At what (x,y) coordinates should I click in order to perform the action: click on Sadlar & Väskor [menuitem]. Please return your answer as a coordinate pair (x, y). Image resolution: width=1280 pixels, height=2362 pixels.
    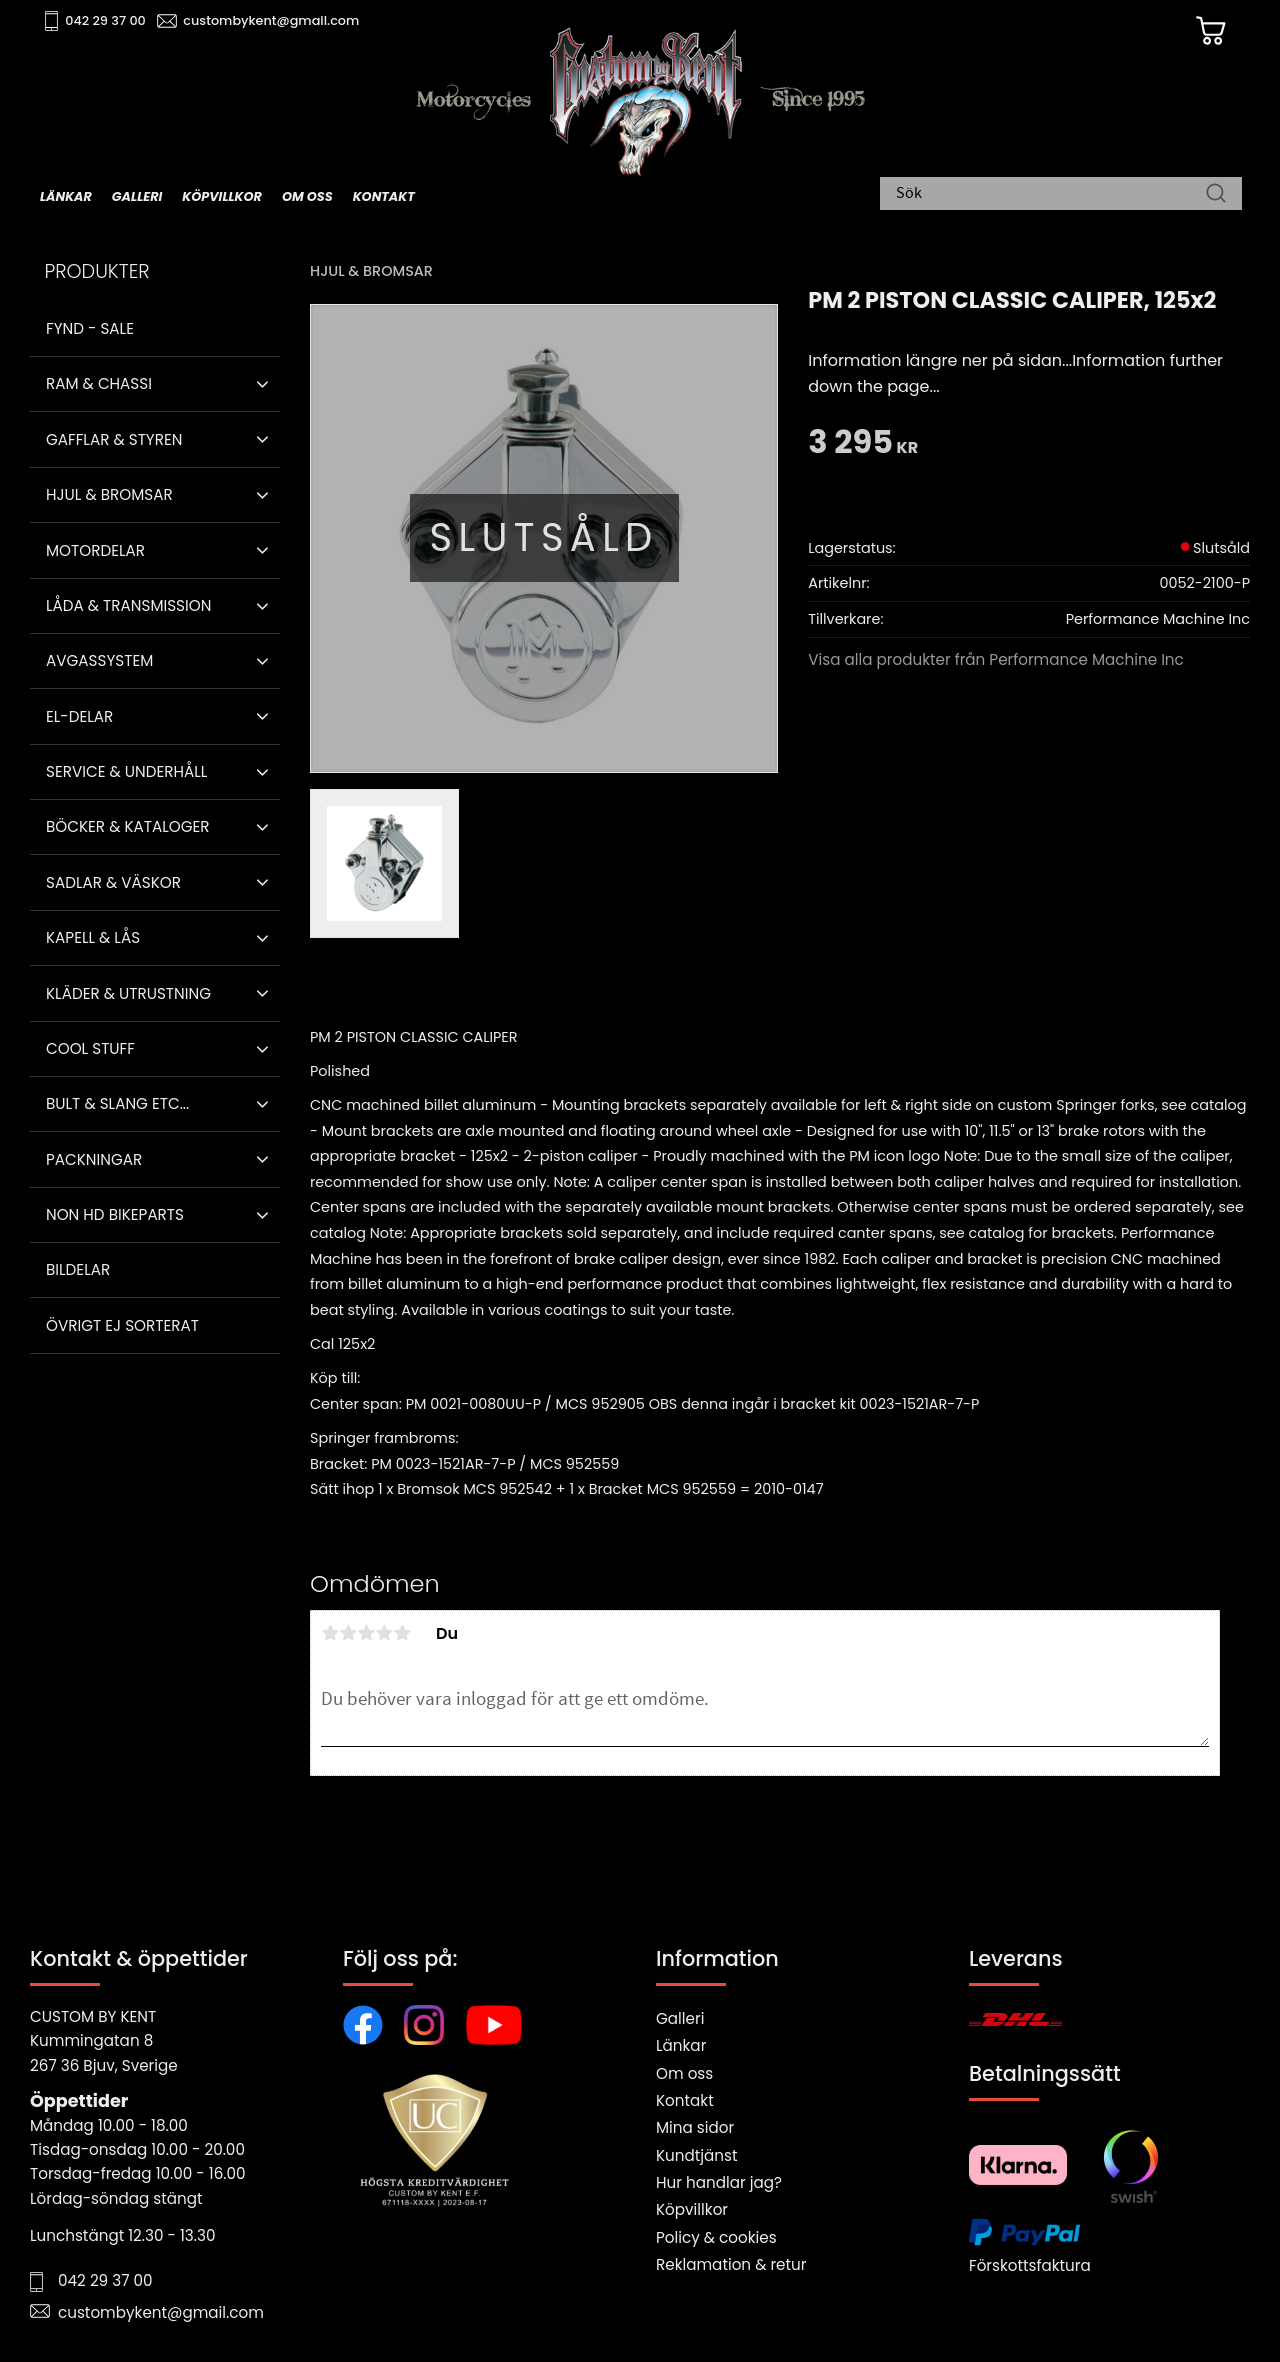
    Looking at the image, I should click on (113, 882).